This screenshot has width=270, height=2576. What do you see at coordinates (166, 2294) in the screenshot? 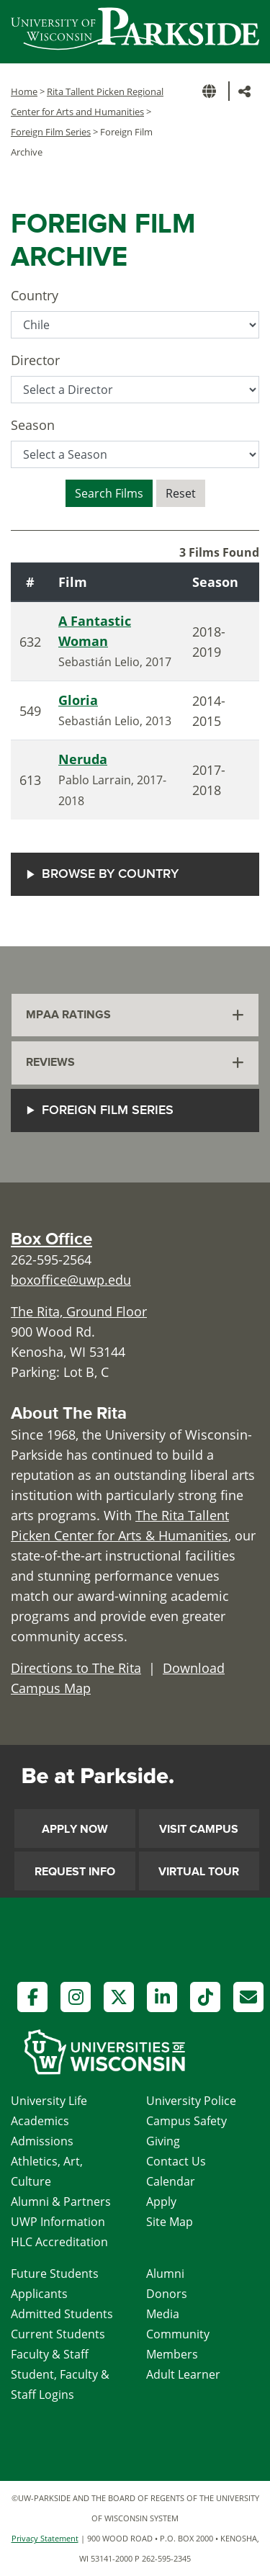
I see `Donors` at bounding box center [166, 2294].